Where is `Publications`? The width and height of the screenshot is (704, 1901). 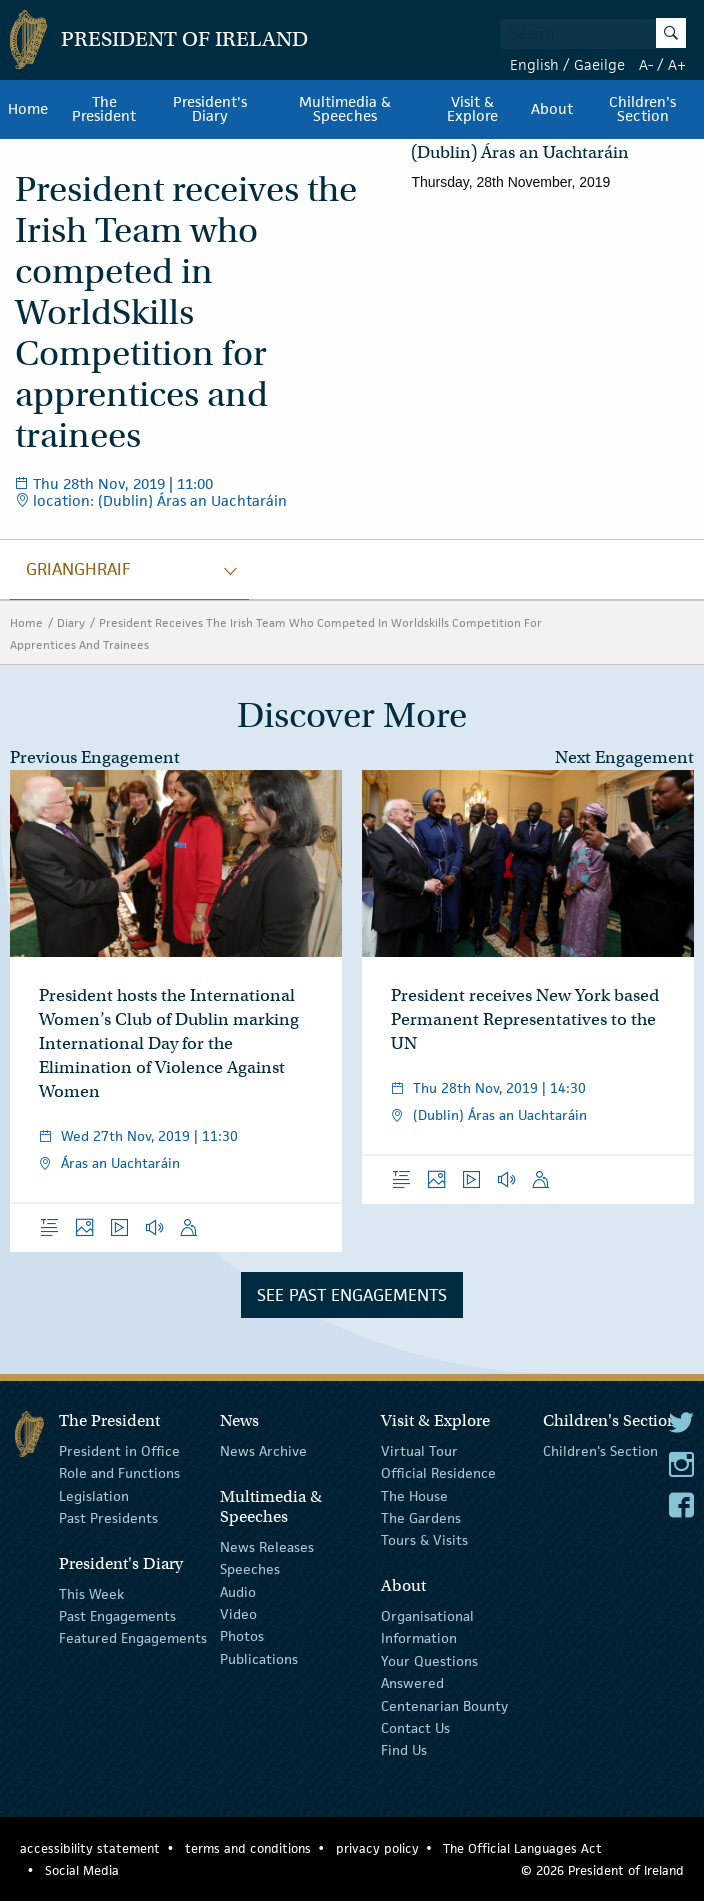
Publications is located at coordinates (259, 1659).